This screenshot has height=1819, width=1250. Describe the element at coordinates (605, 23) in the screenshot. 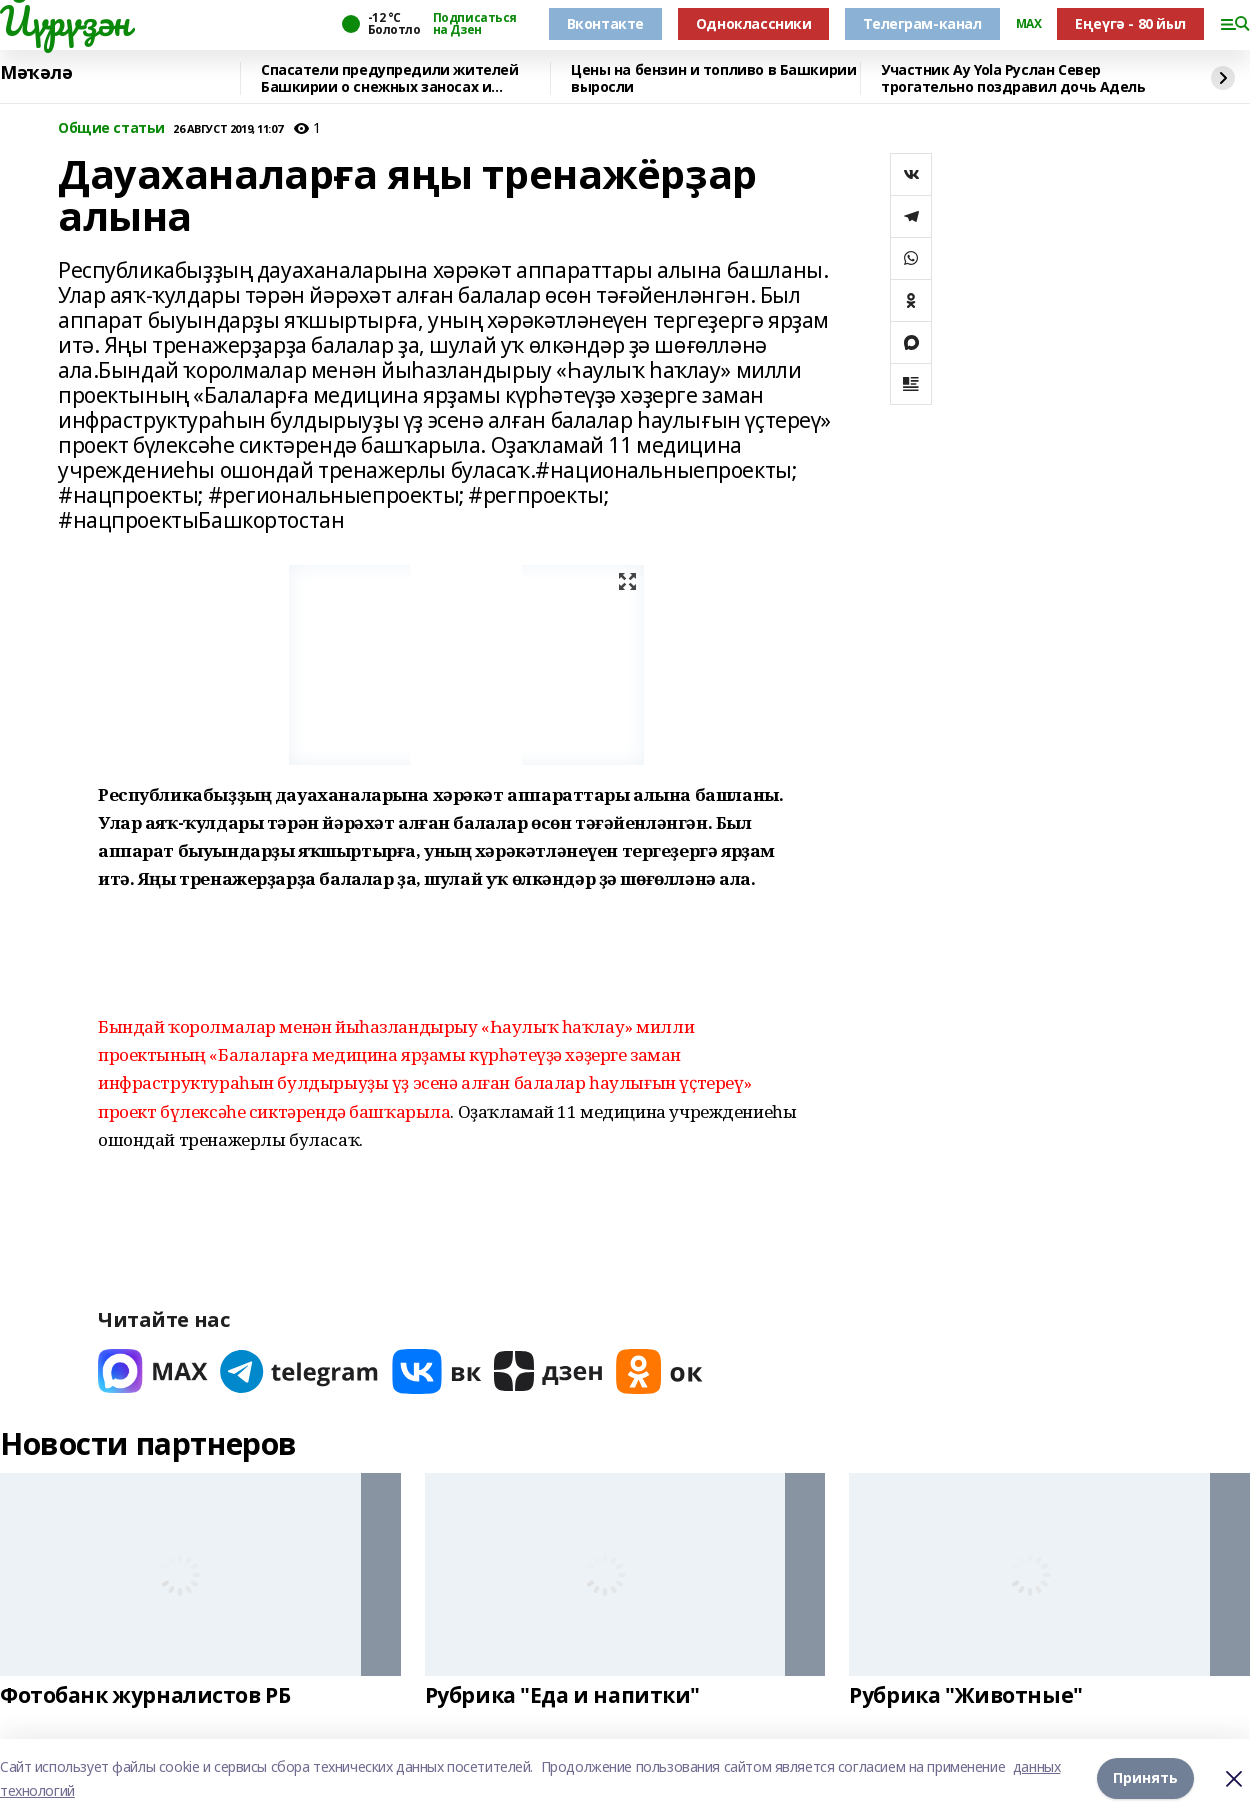

I see `Вконтакте` at that location.